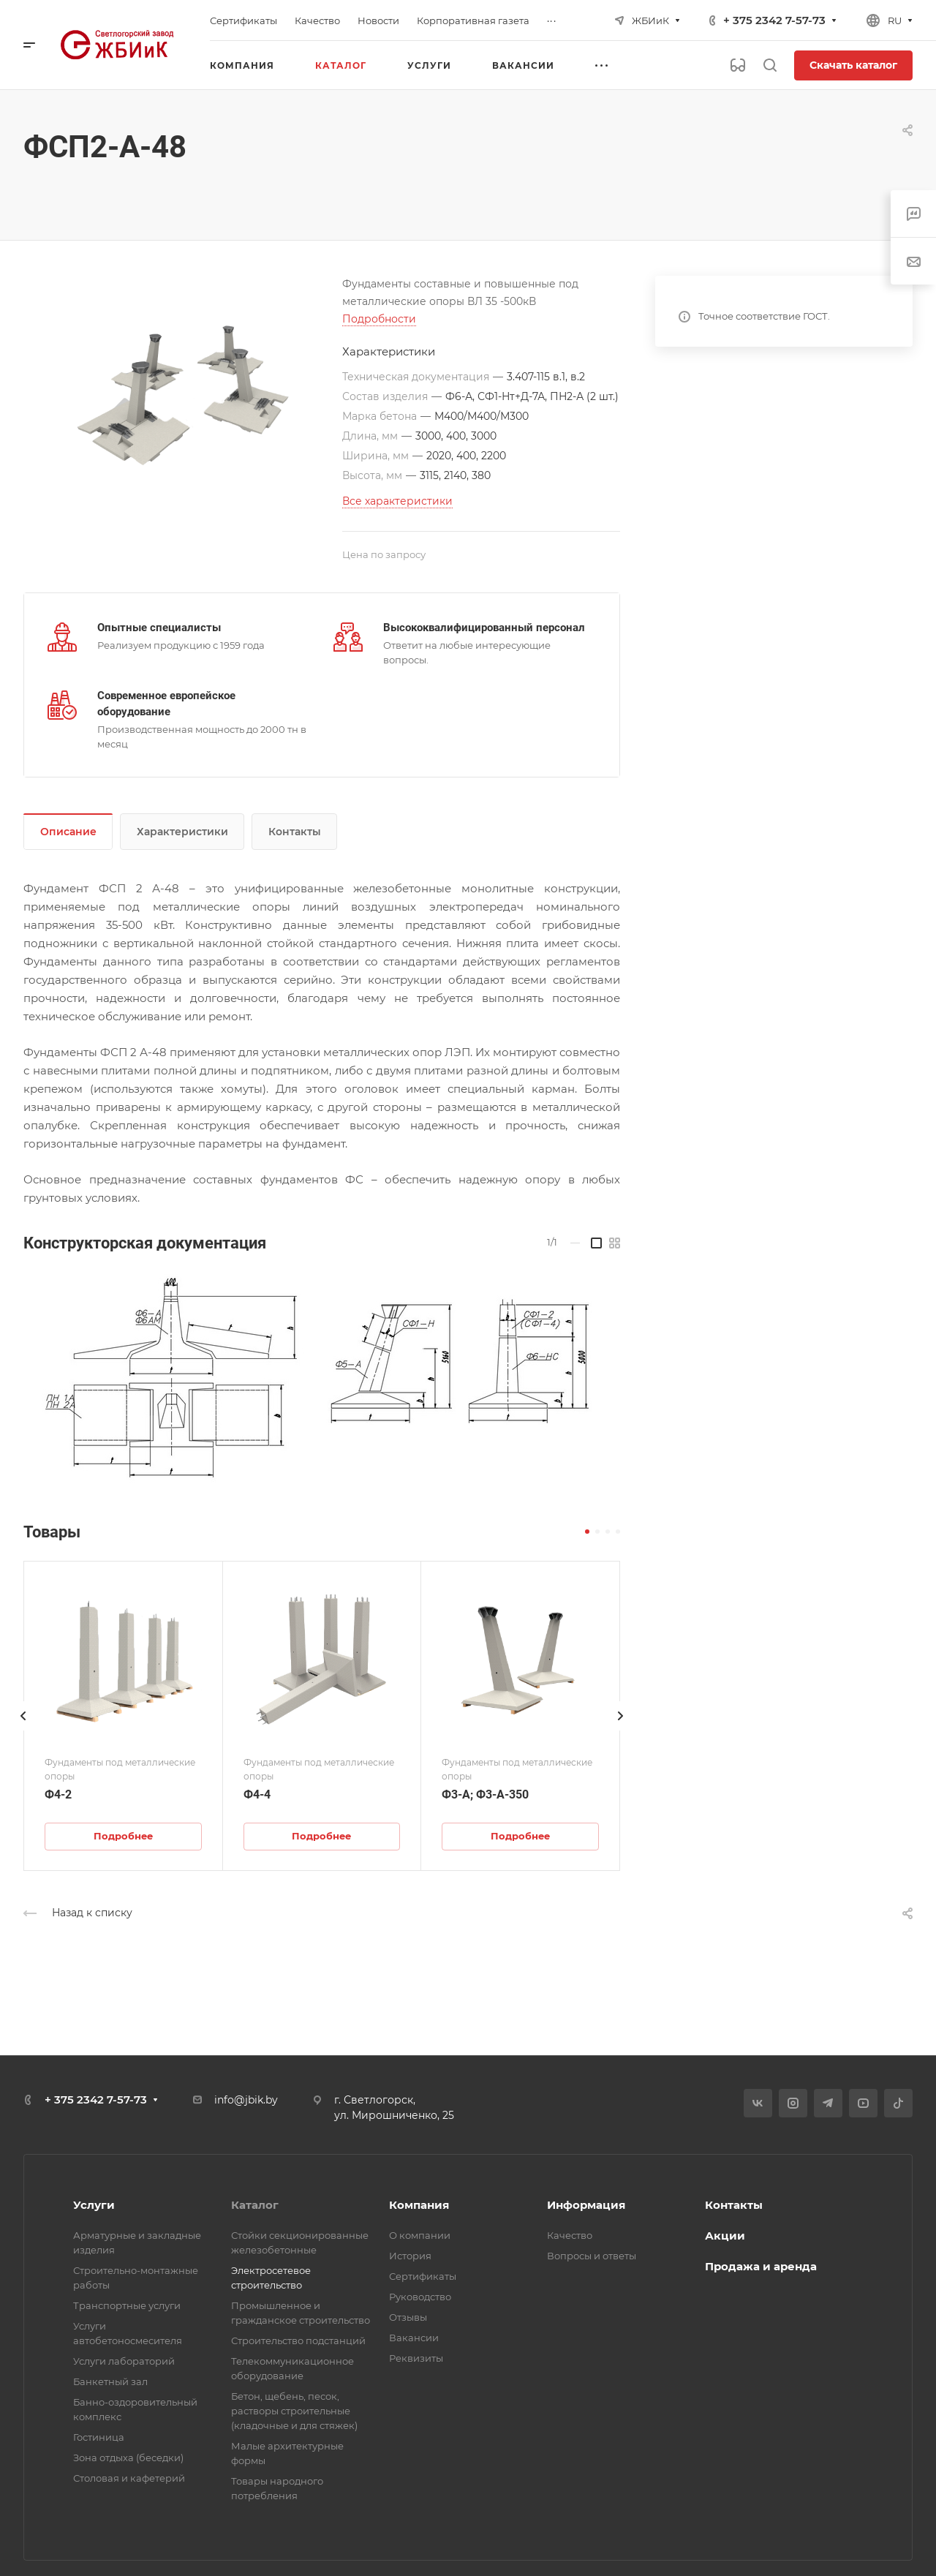 The width and height of the screenshot is (936, 2576). What do you see at coordinates (246, 2099) in the screenshot?
I see `info@jbik.by` at bounding box center [246, 2099].